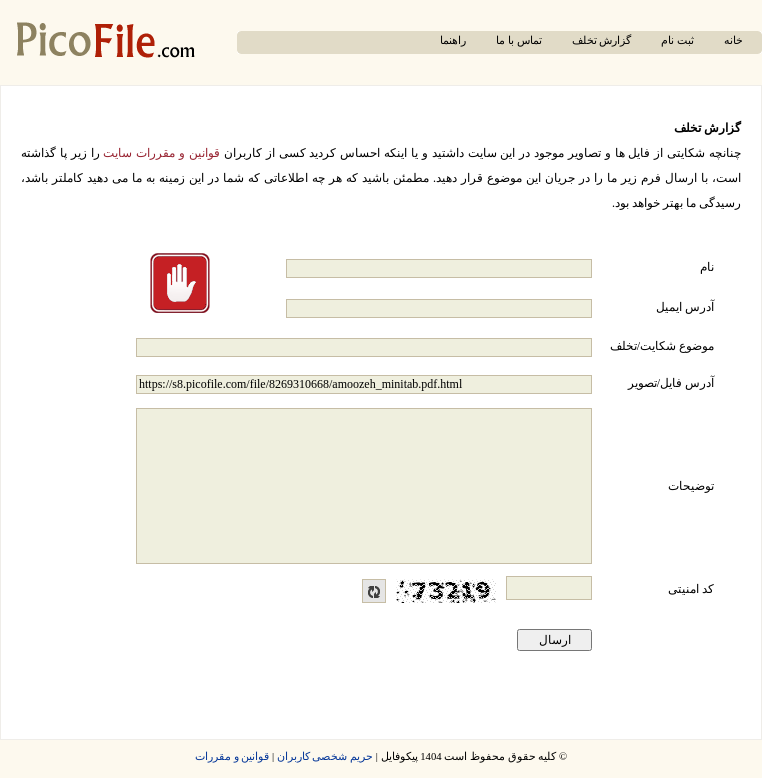 The height and width of the screenshot is (778, 762). I want to click on آدرس ایمیل, so click(685, 307).